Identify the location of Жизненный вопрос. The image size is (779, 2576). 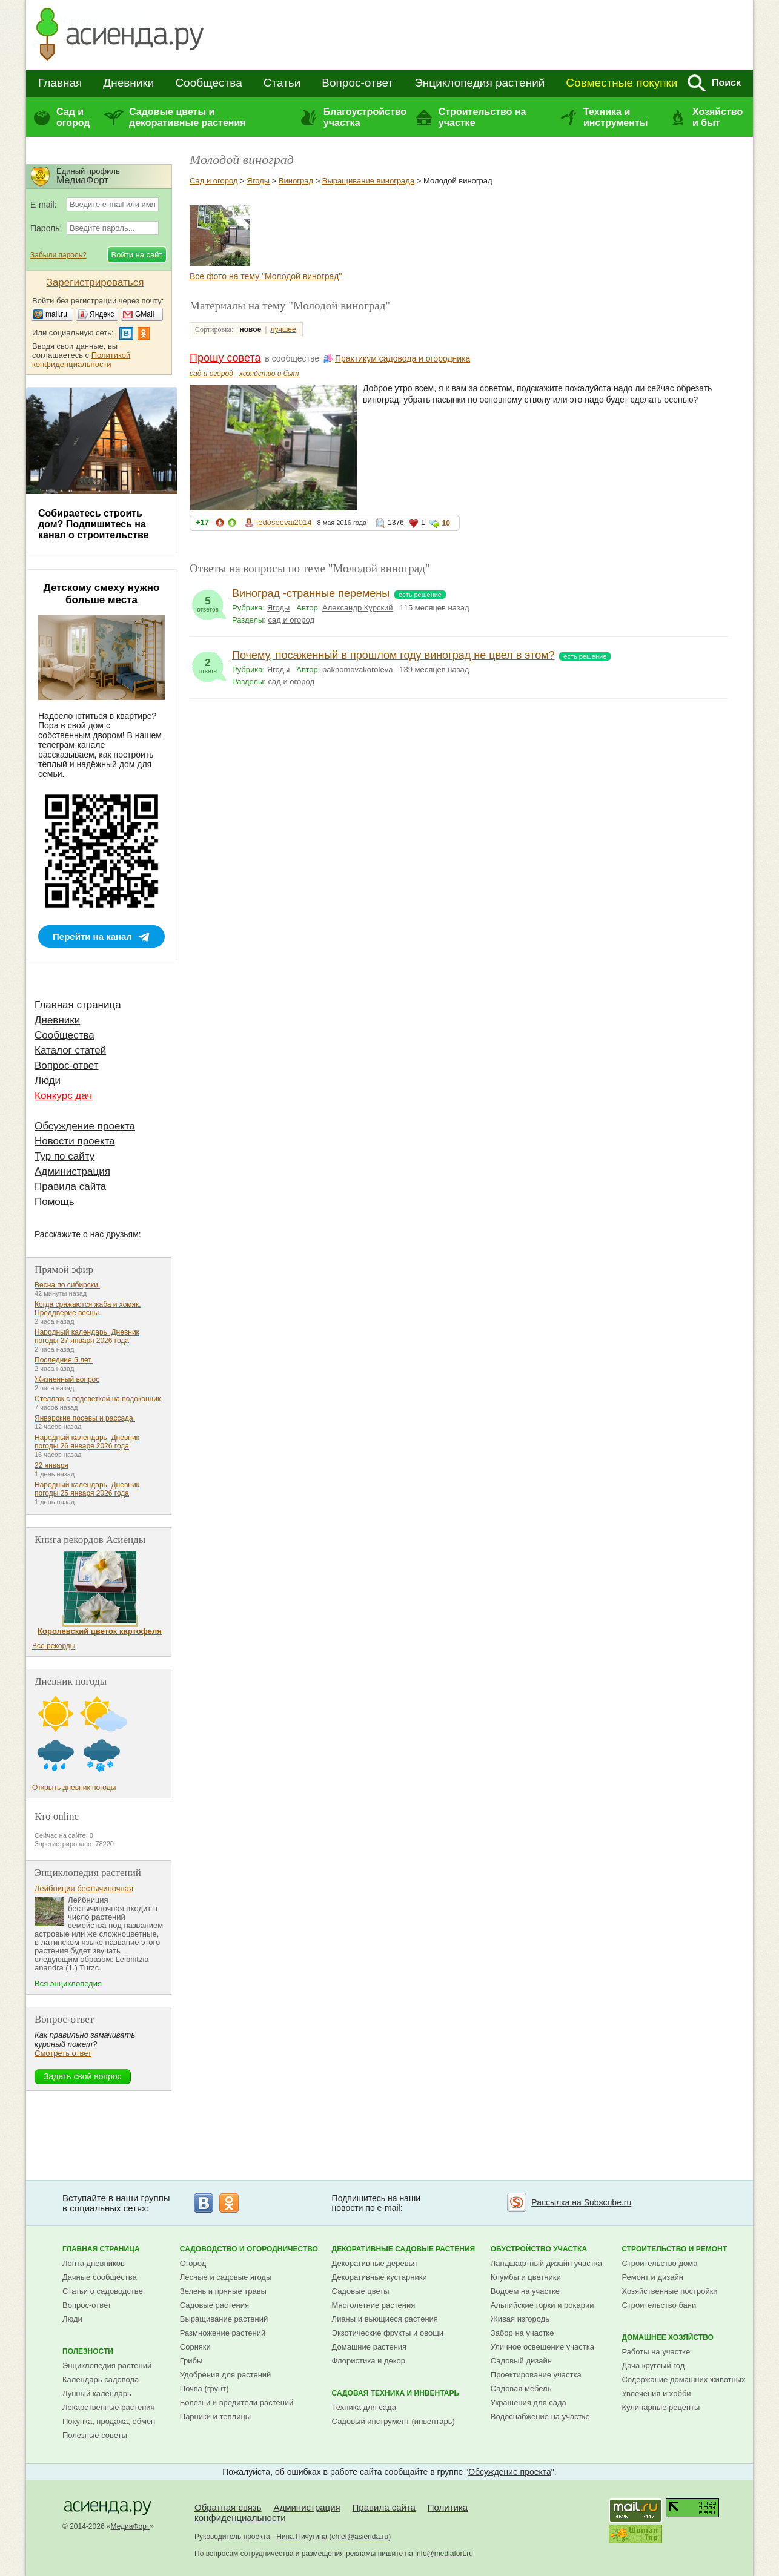
(67, 1379).